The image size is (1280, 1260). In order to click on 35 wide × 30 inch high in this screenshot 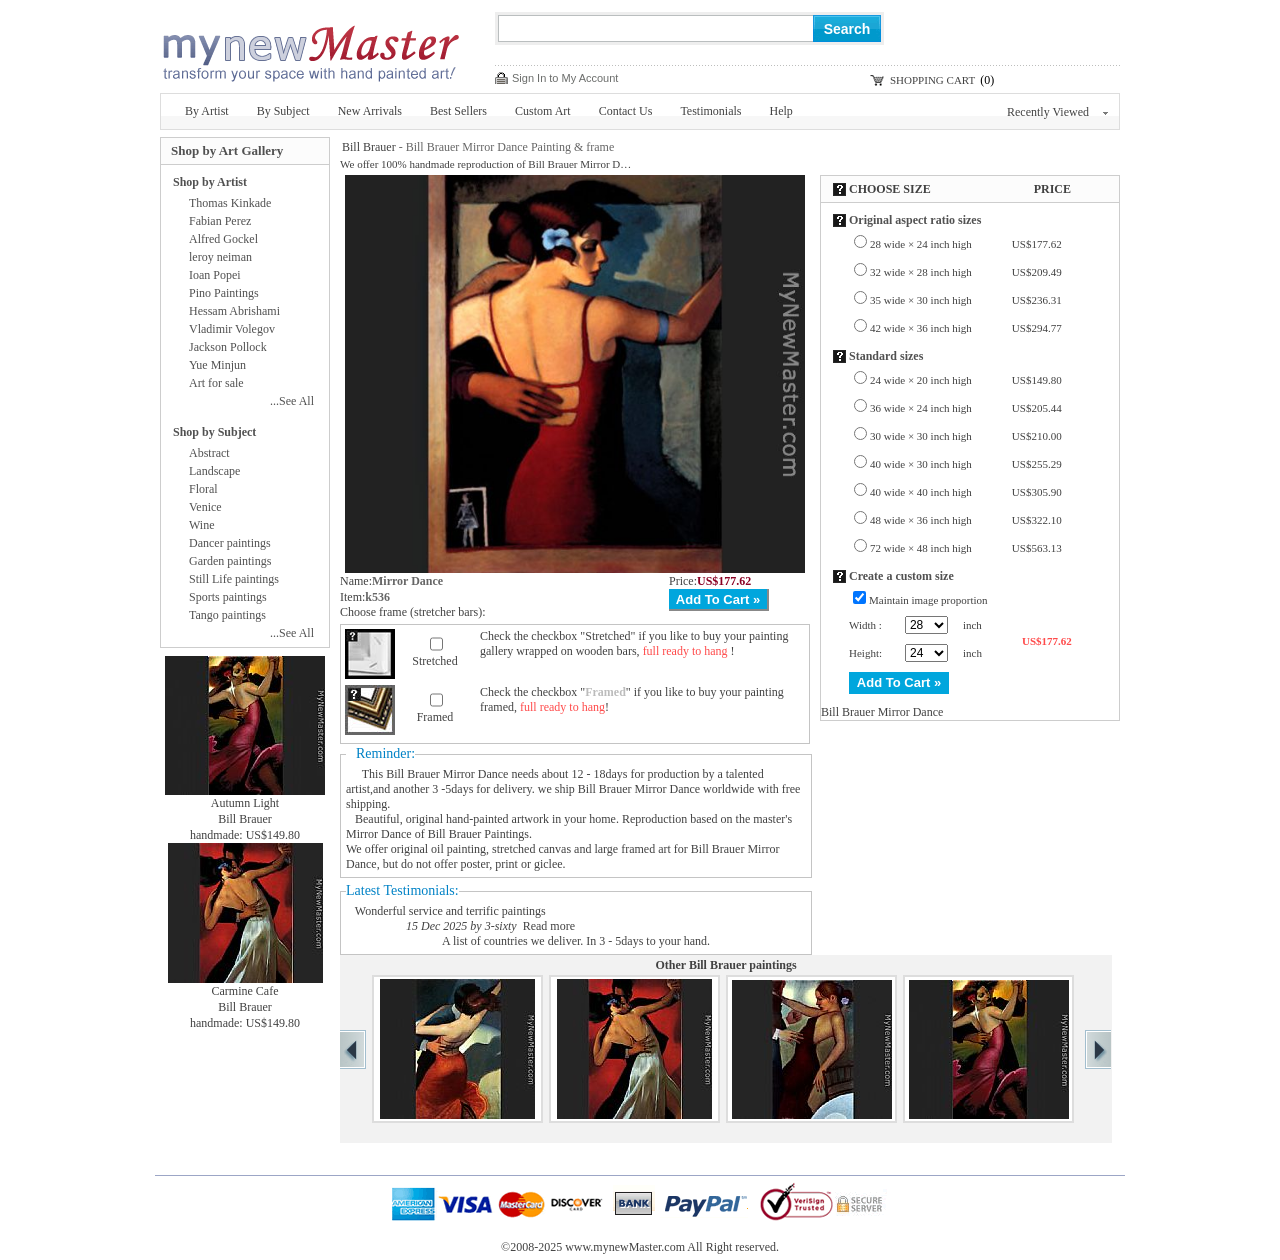, I will do `click(966, 300)`.